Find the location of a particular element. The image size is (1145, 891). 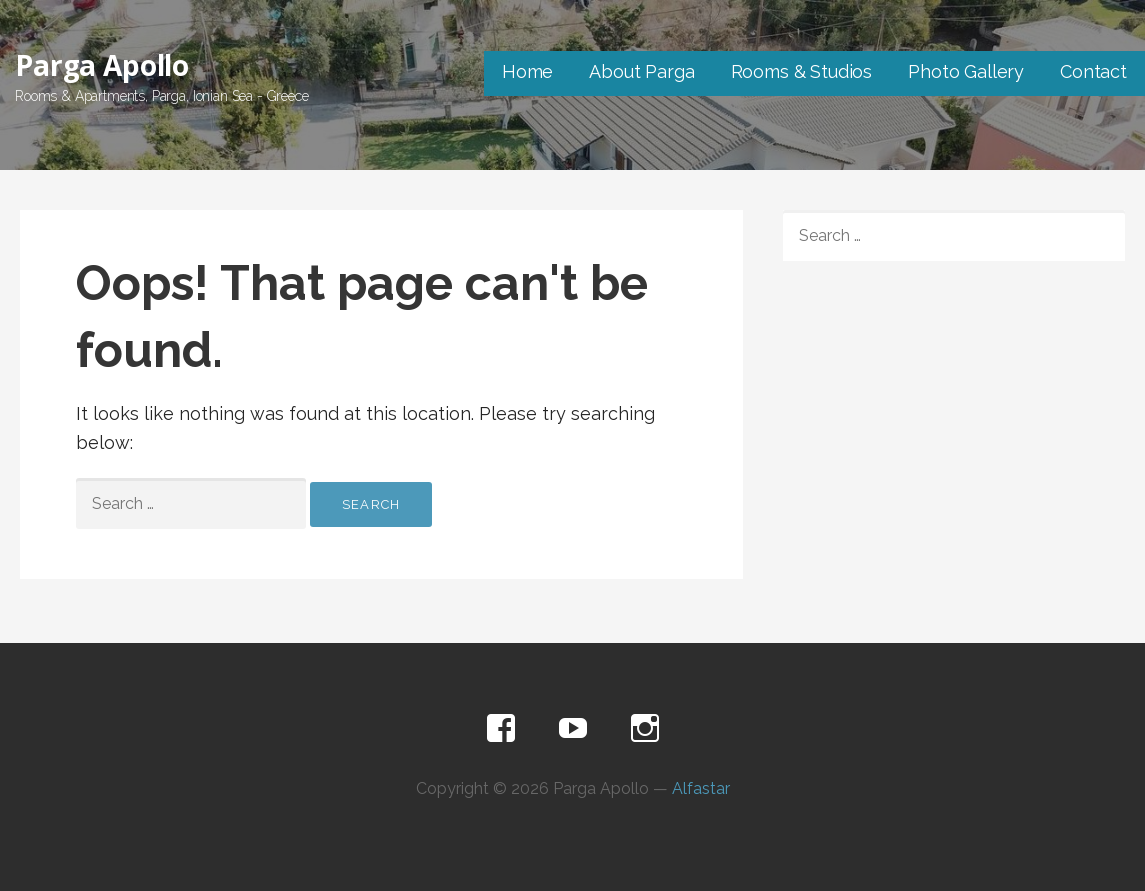

Alfastar is located at coordinates (701, 788).